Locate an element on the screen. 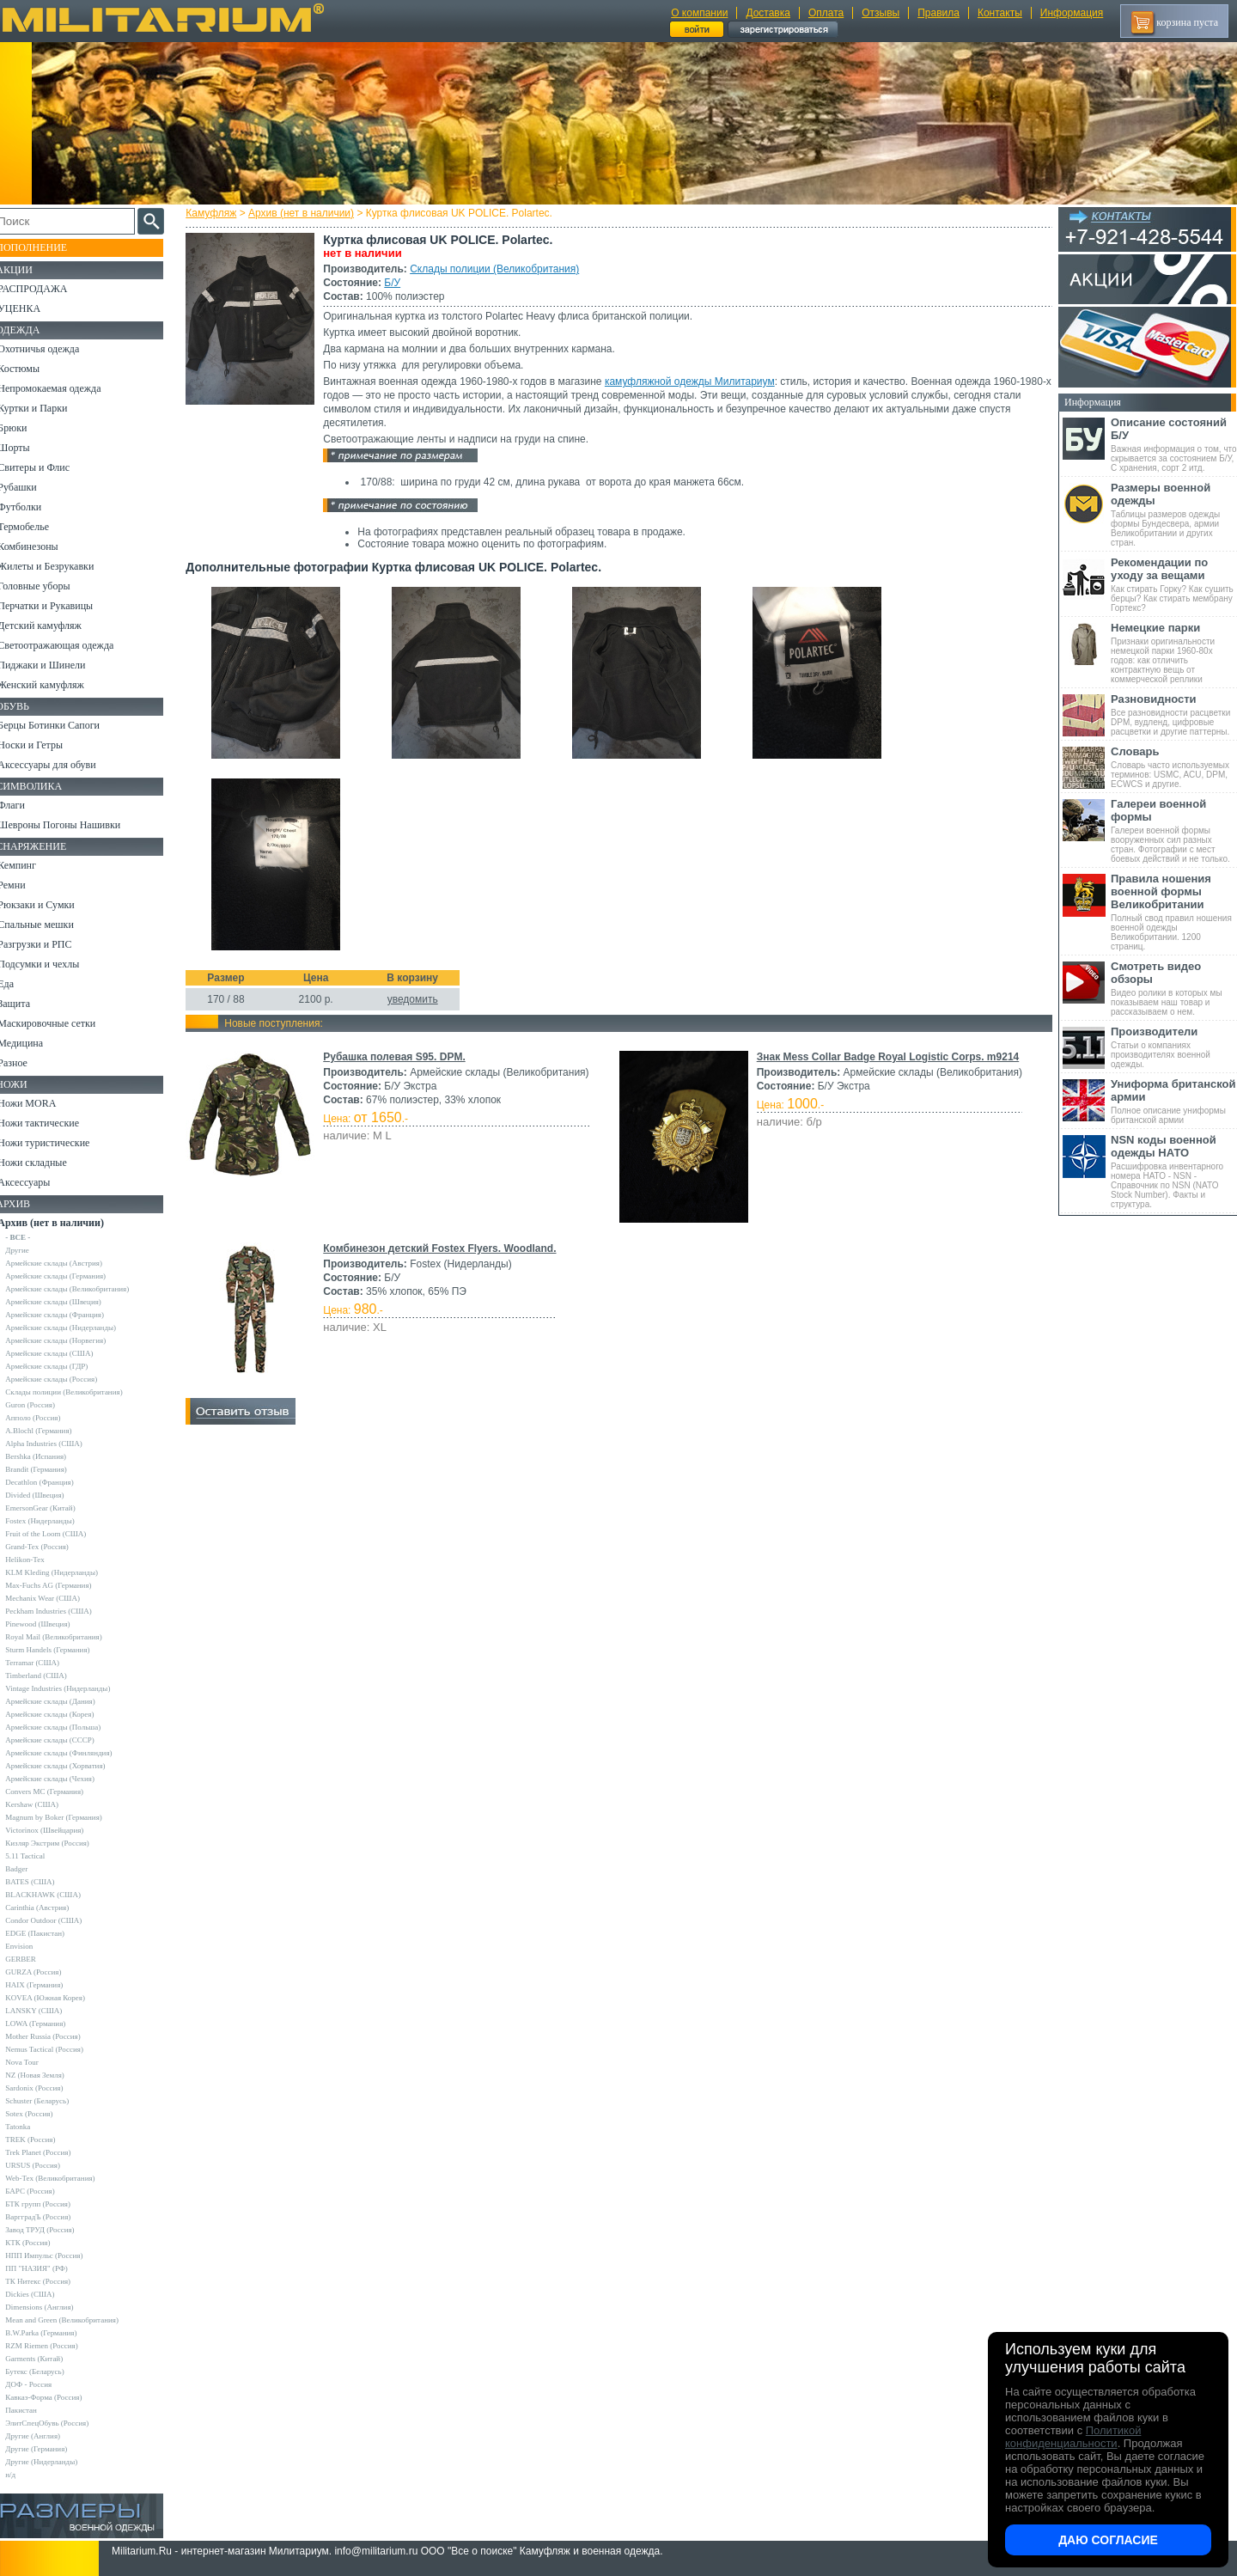 This screenshot has width=1237, height=2576. Берцы Ботинки Сапоги is located at coordinates (63, 725).